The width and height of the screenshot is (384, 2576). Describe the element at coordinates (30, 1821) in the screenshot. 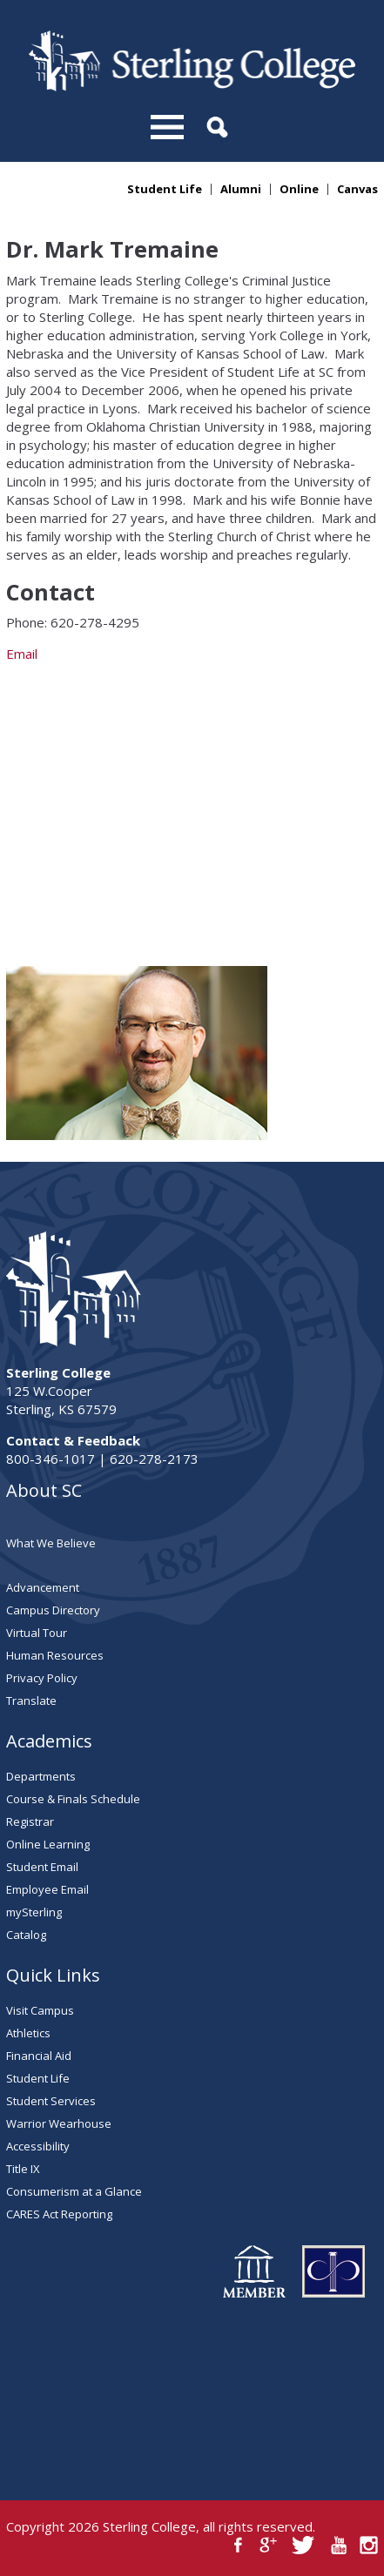

I see `Registrar` at that location.